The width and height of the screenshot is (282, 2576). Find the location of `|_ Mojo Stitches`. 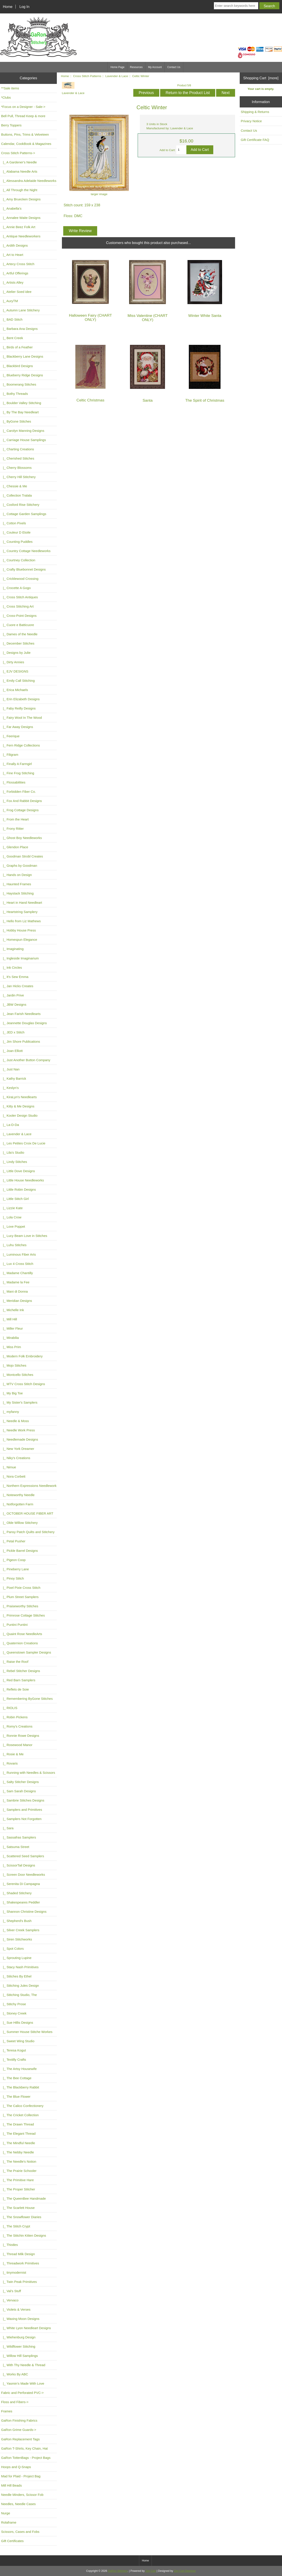

|_ Mojo Stitches is located at coordinates (13, 1365).